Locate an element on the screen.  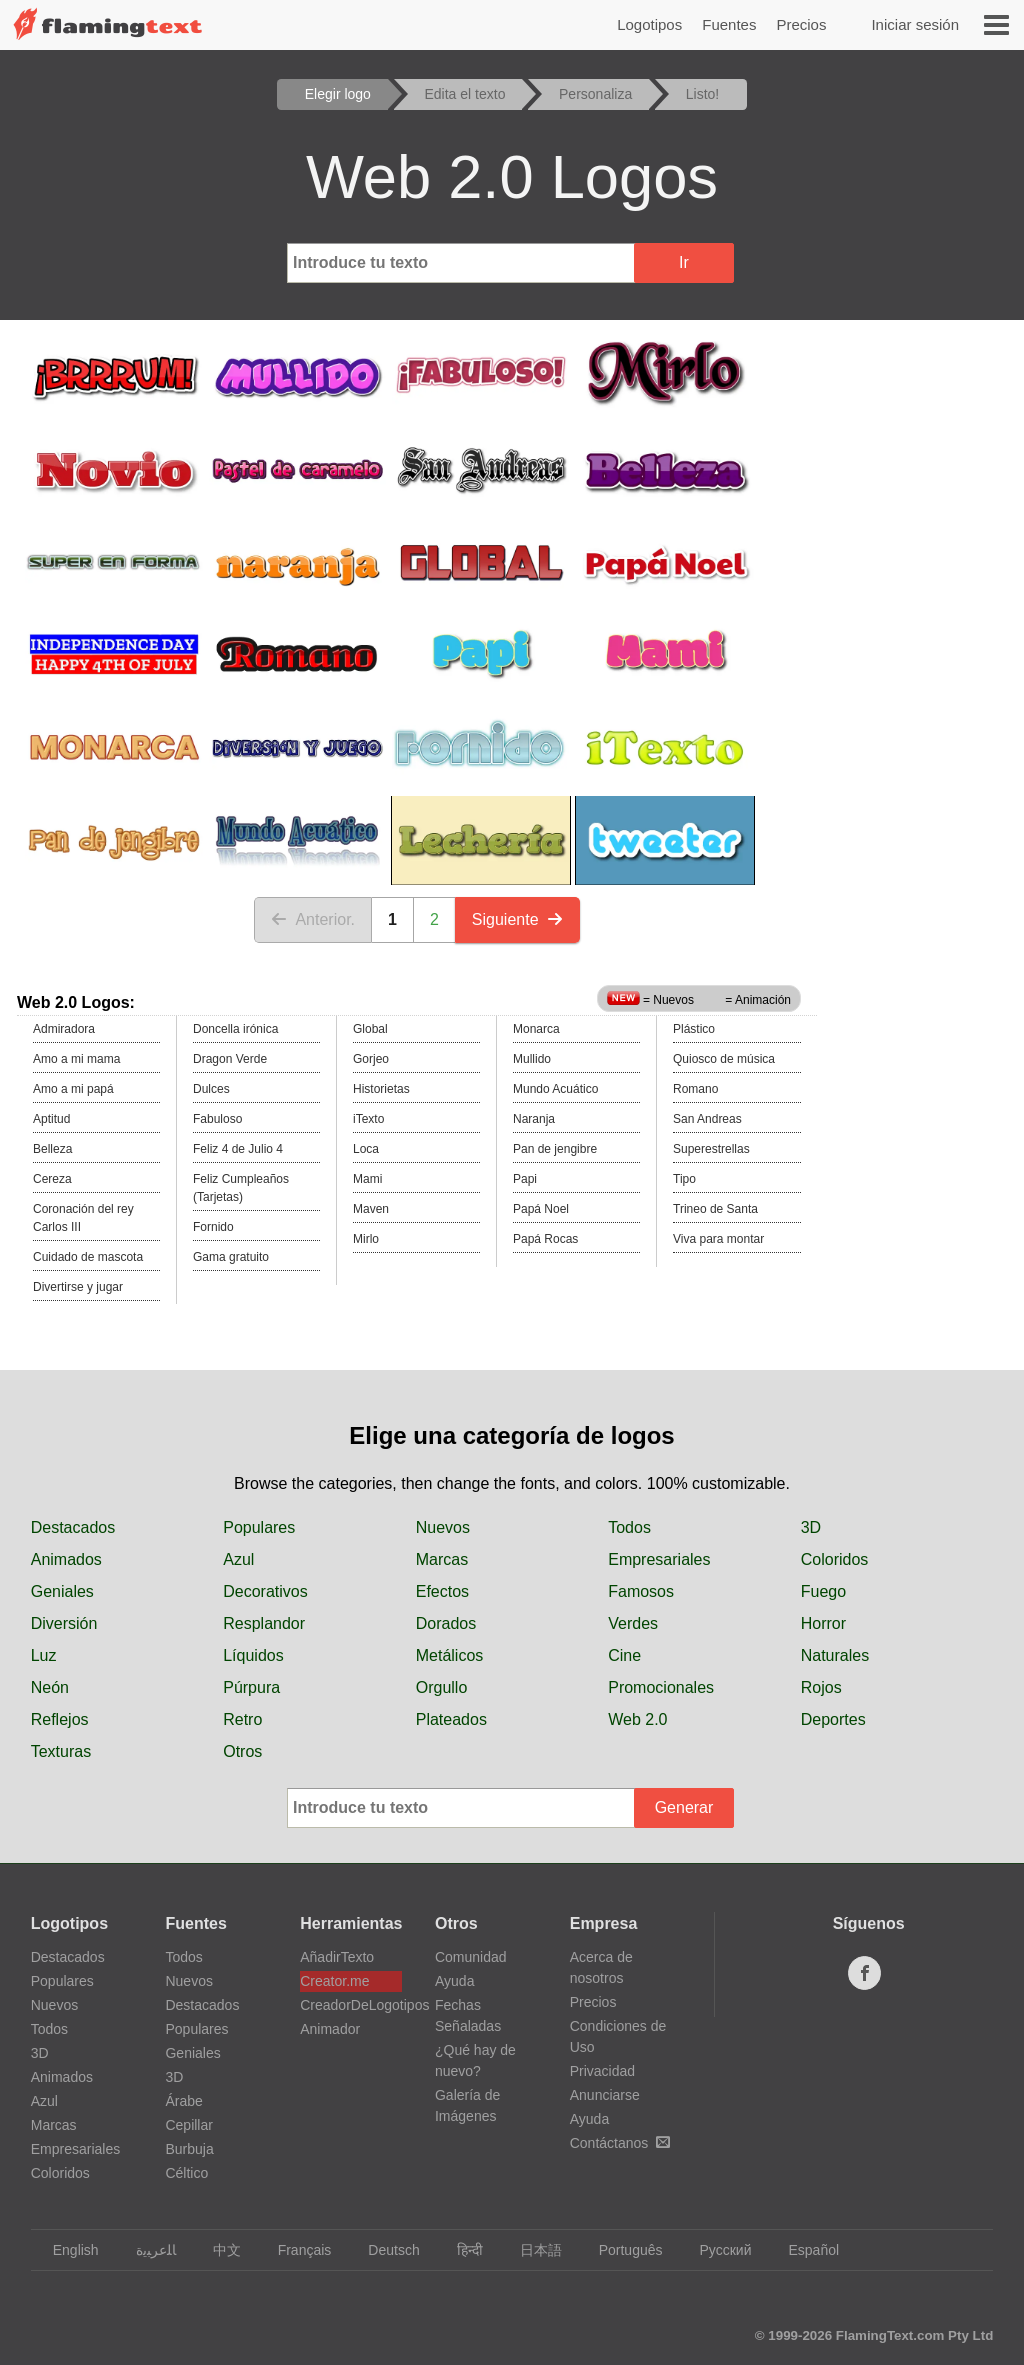
Ayuda is located at coordinates (454, 1981).